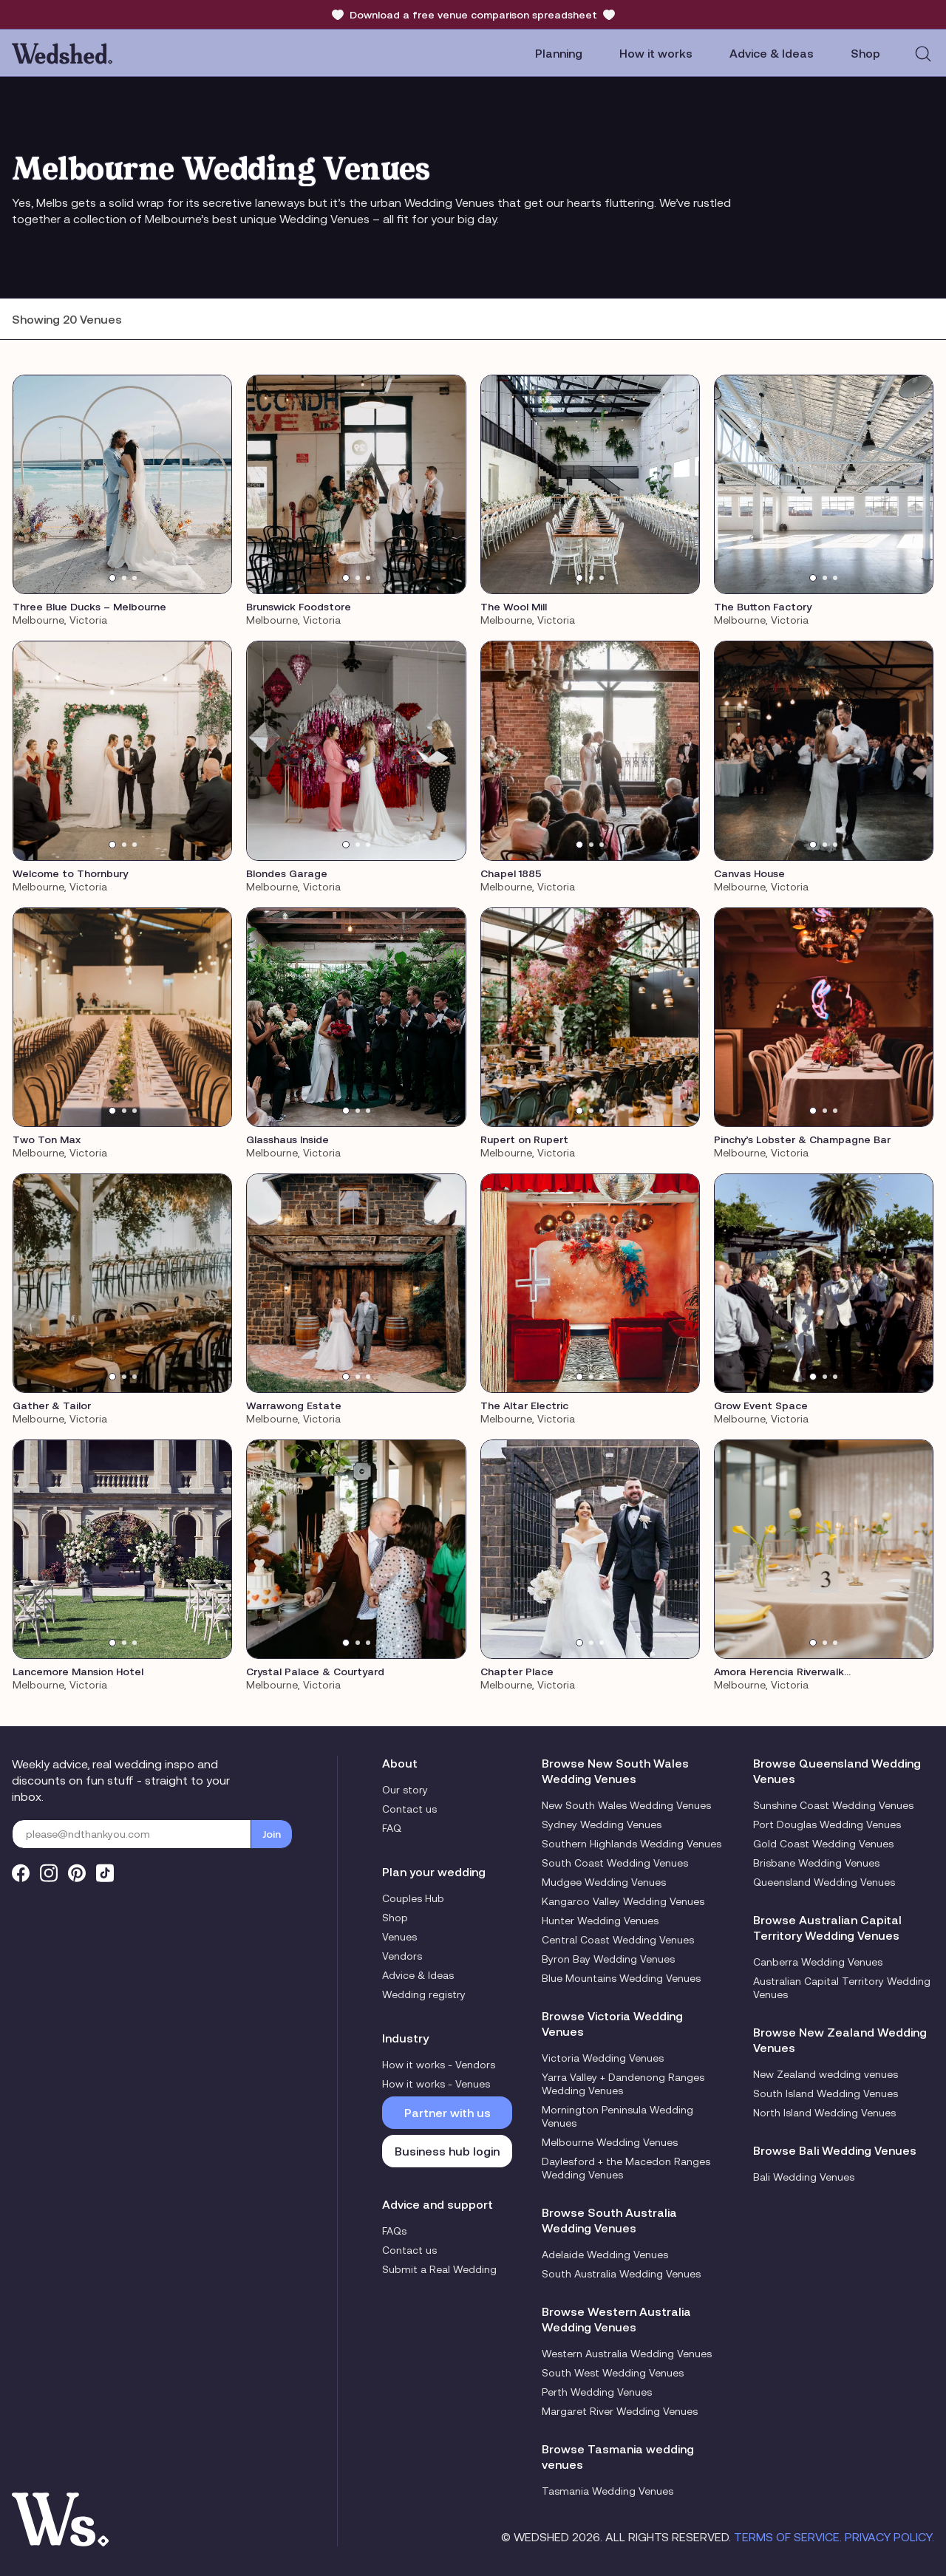 The height and width of the screenshot is (2576, 946). What do you see at coordinates (399, 1937) in the screenshot?
I see `Venues` at bounding box center [399, 1937].